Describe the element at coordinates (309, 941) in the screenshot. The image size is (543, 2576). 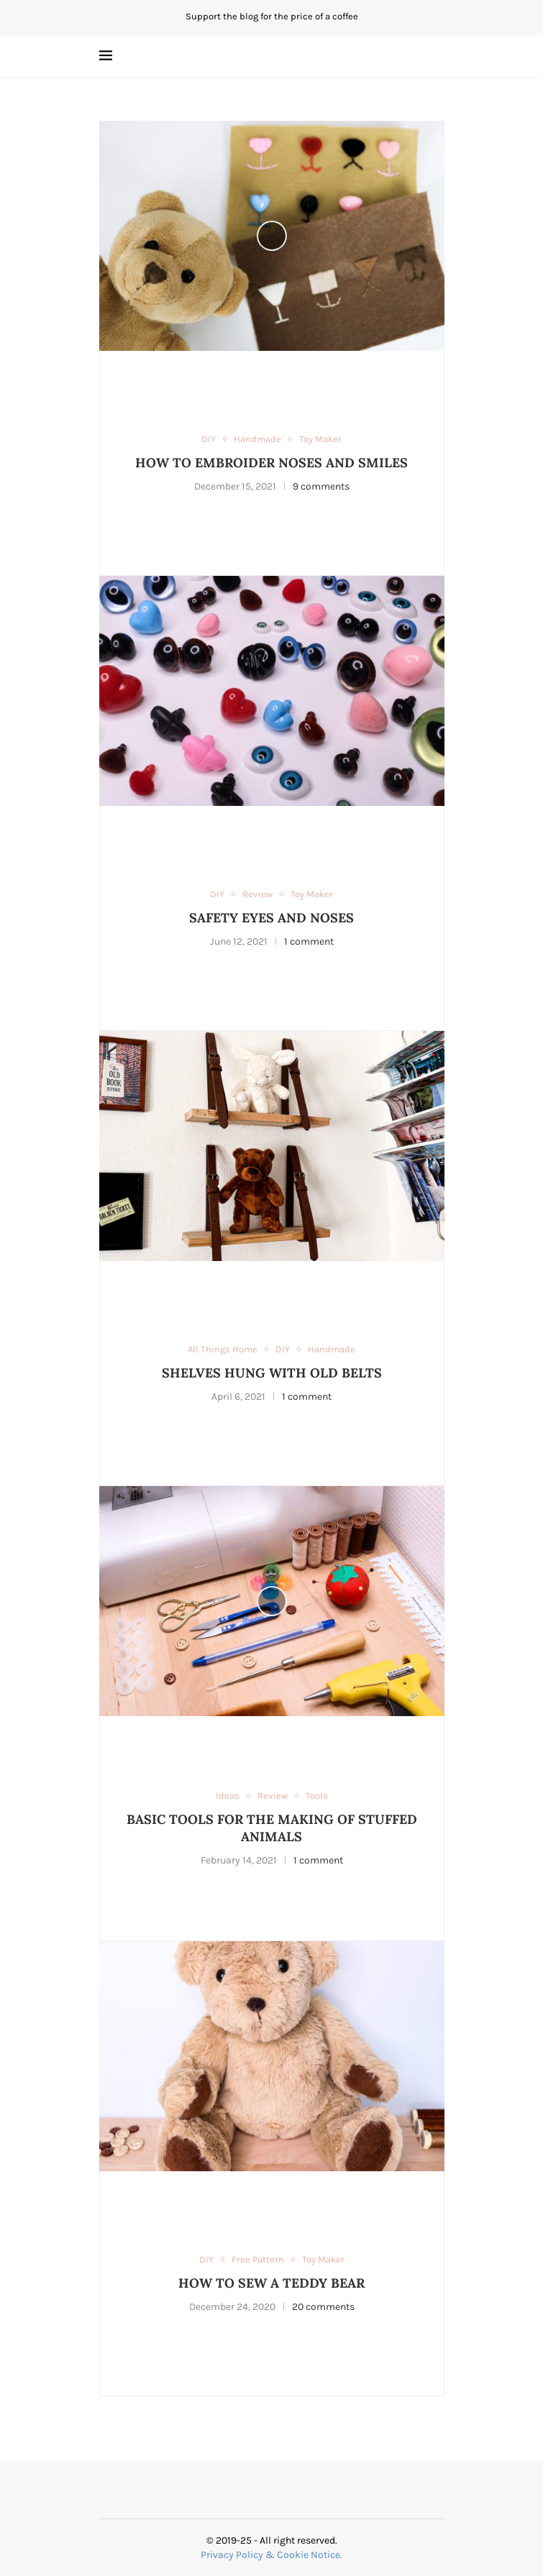
I see `1 comment` at that location.